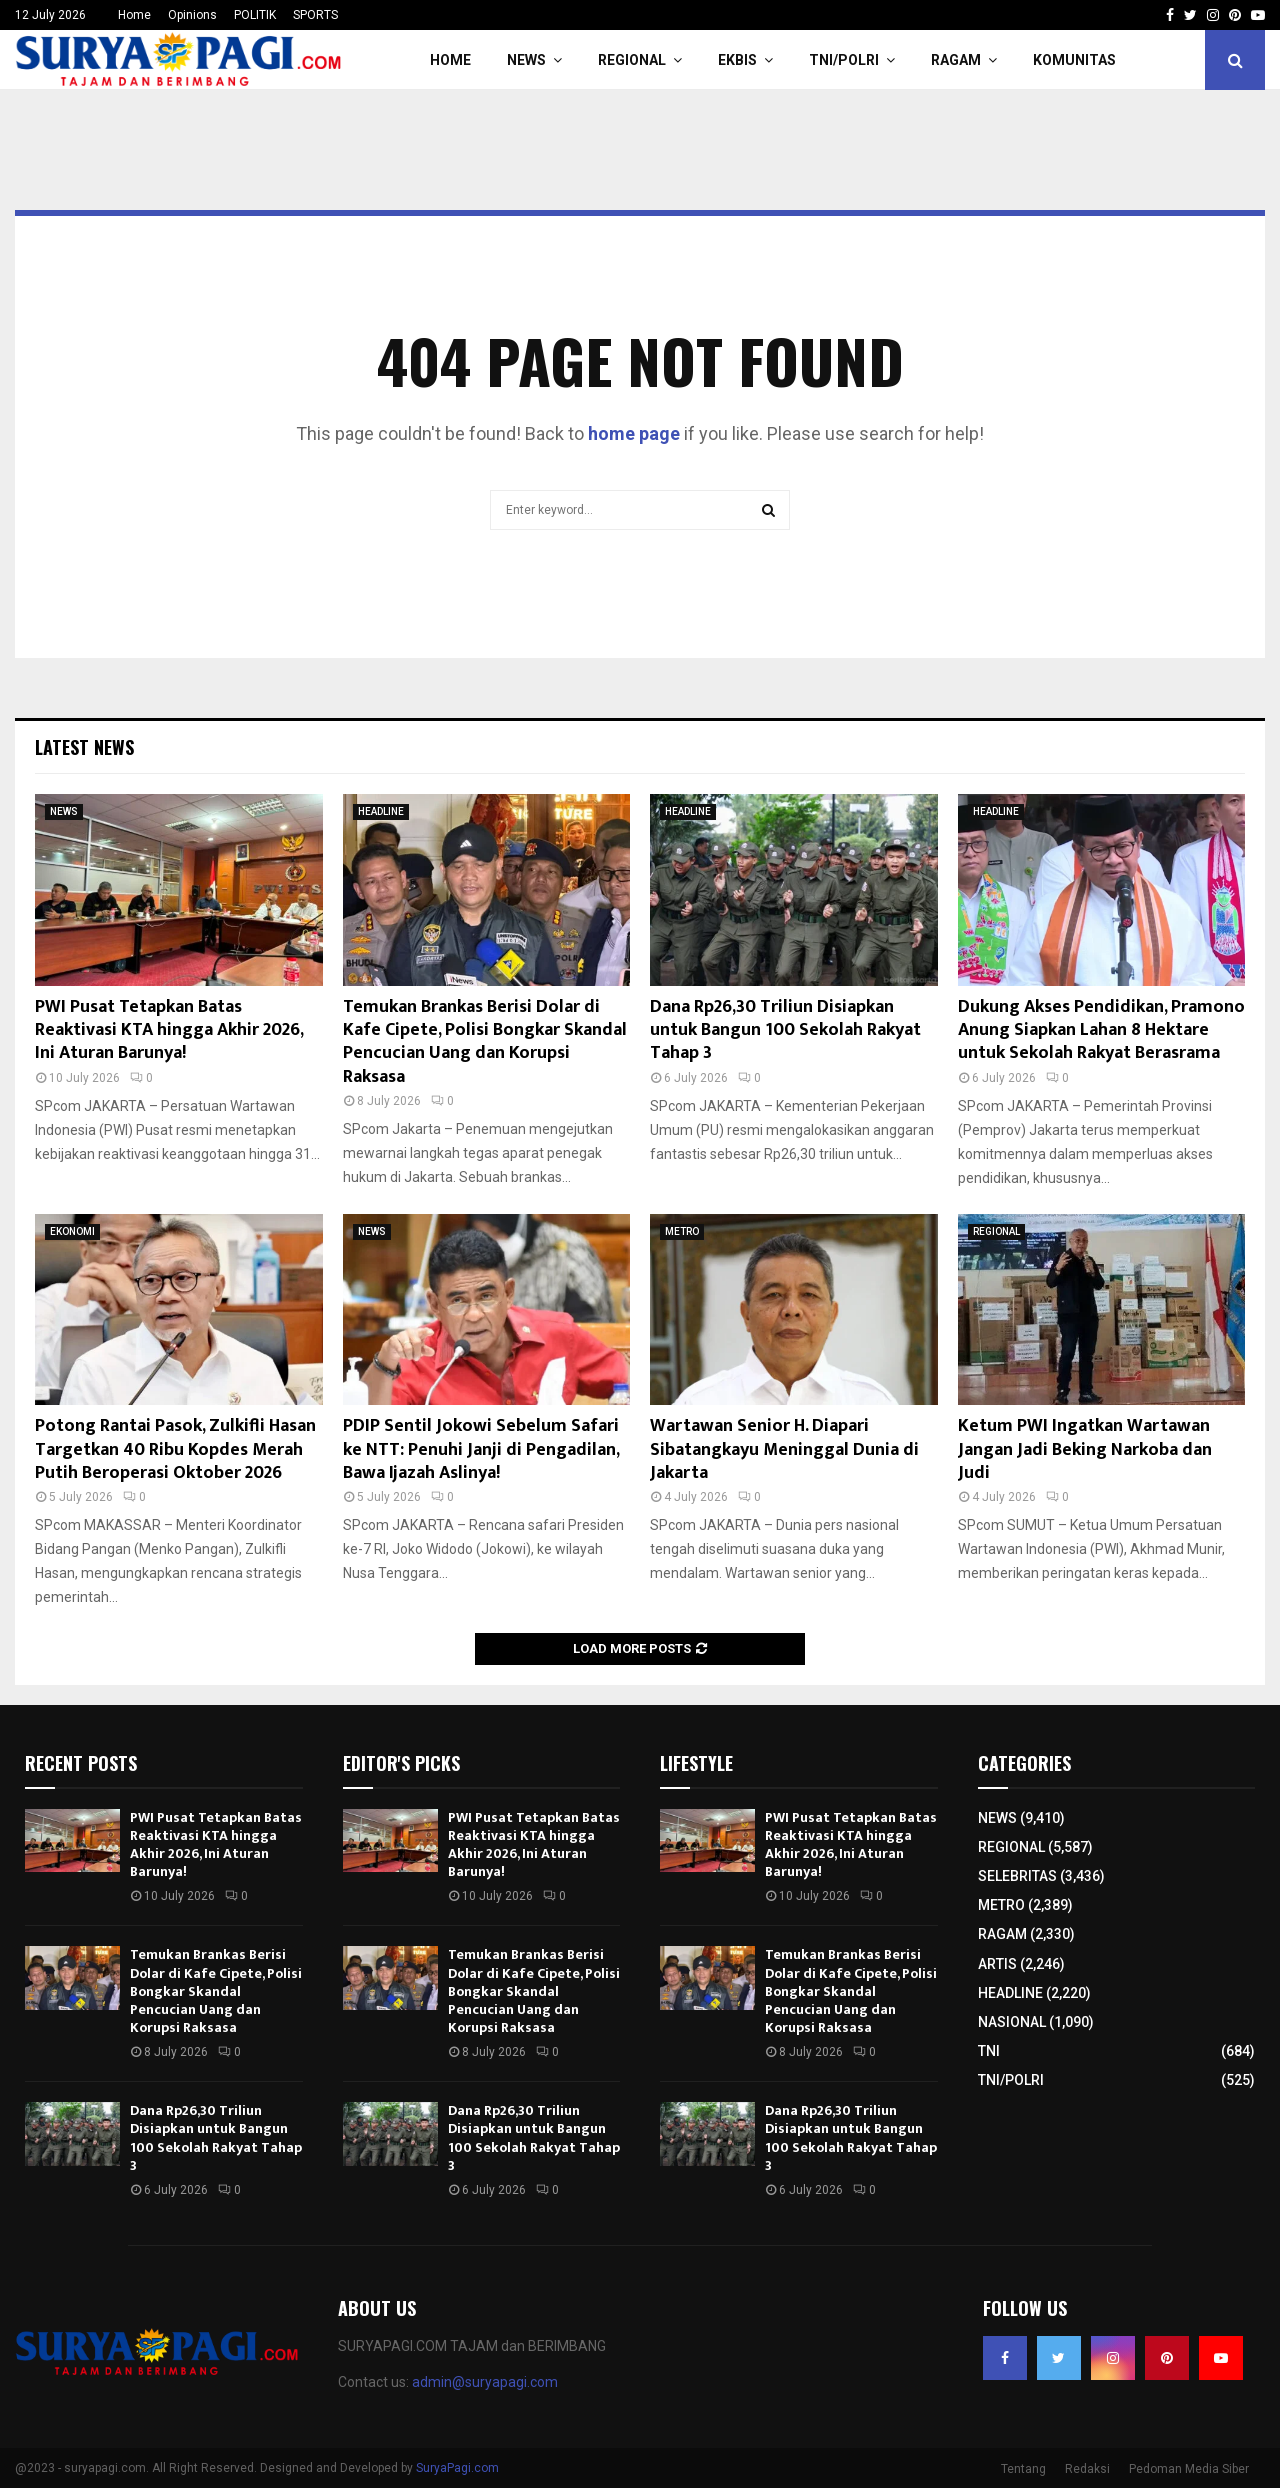  Describe the element at coordinates (255, 15) in the screenshot. I see `POLITIK` at that location.